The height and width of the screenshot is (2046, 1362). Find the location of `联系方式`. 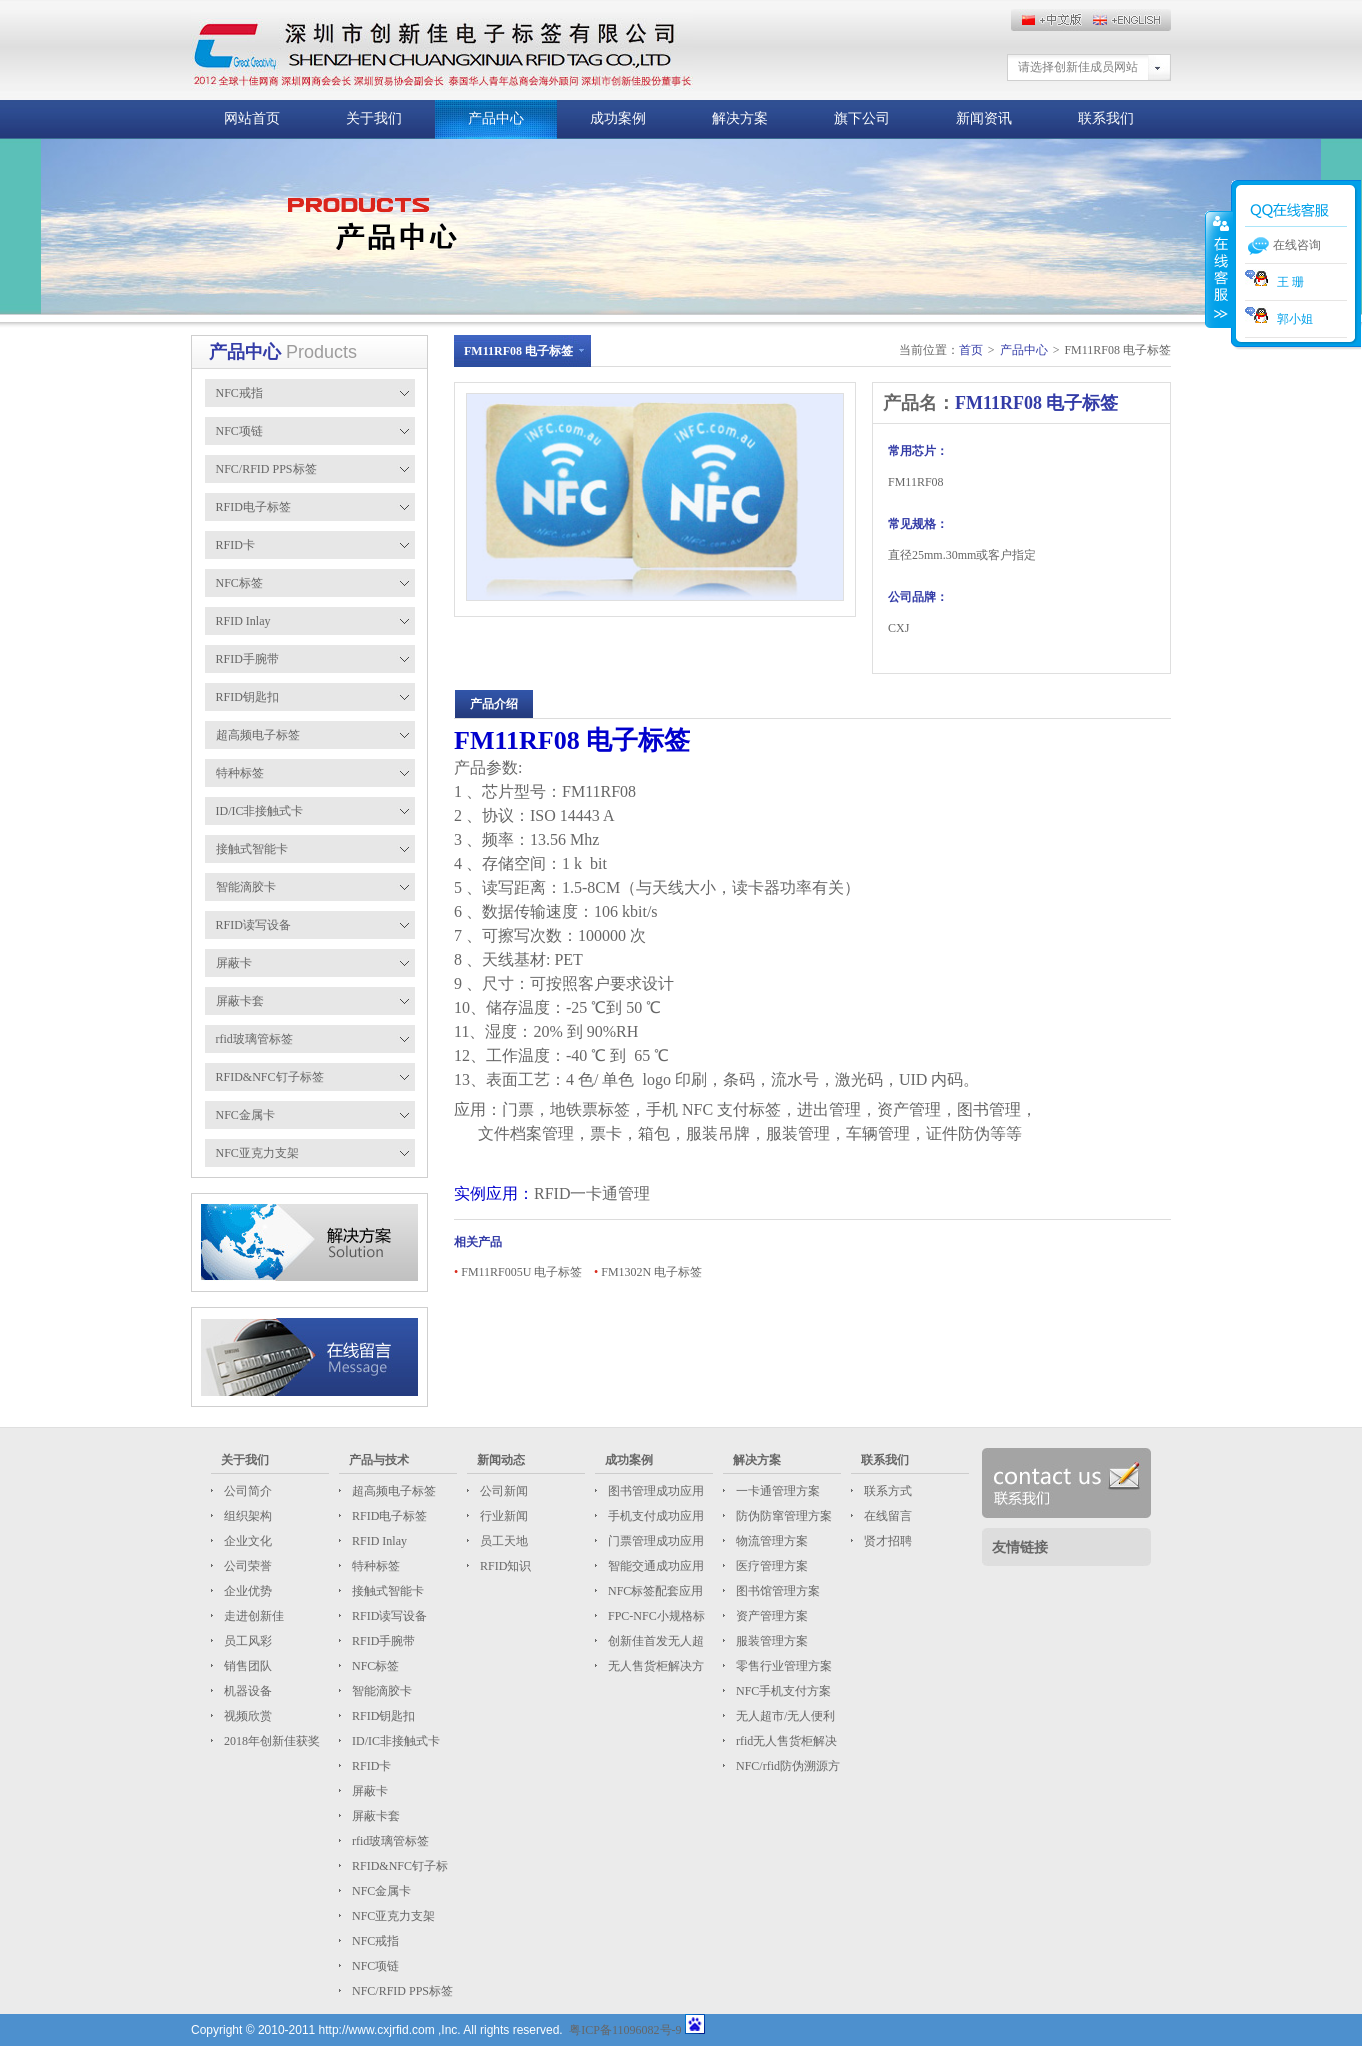

联系方式 is located at coordinates (886, 1491).